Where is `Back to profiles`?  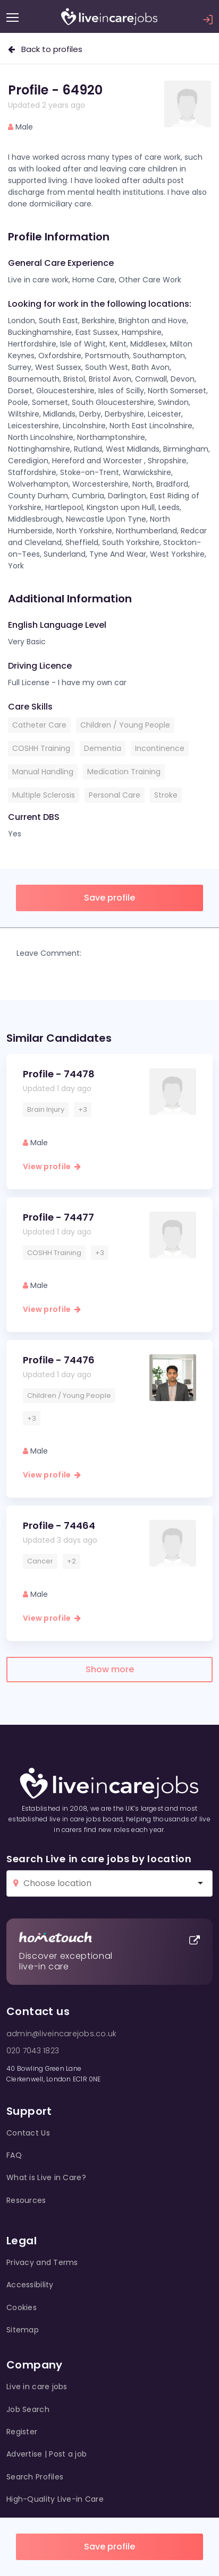
Back to profiles is located at coordinates (45, 49).